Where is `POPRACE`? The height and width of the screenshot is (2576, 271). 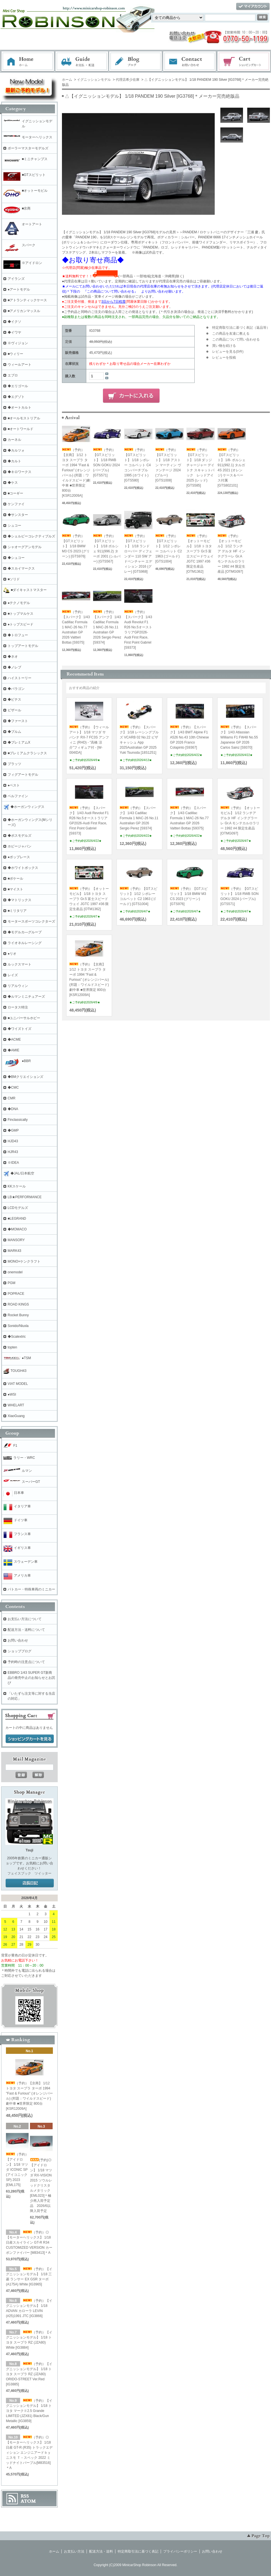
POPRACE is located at coordinates (16, 1294).